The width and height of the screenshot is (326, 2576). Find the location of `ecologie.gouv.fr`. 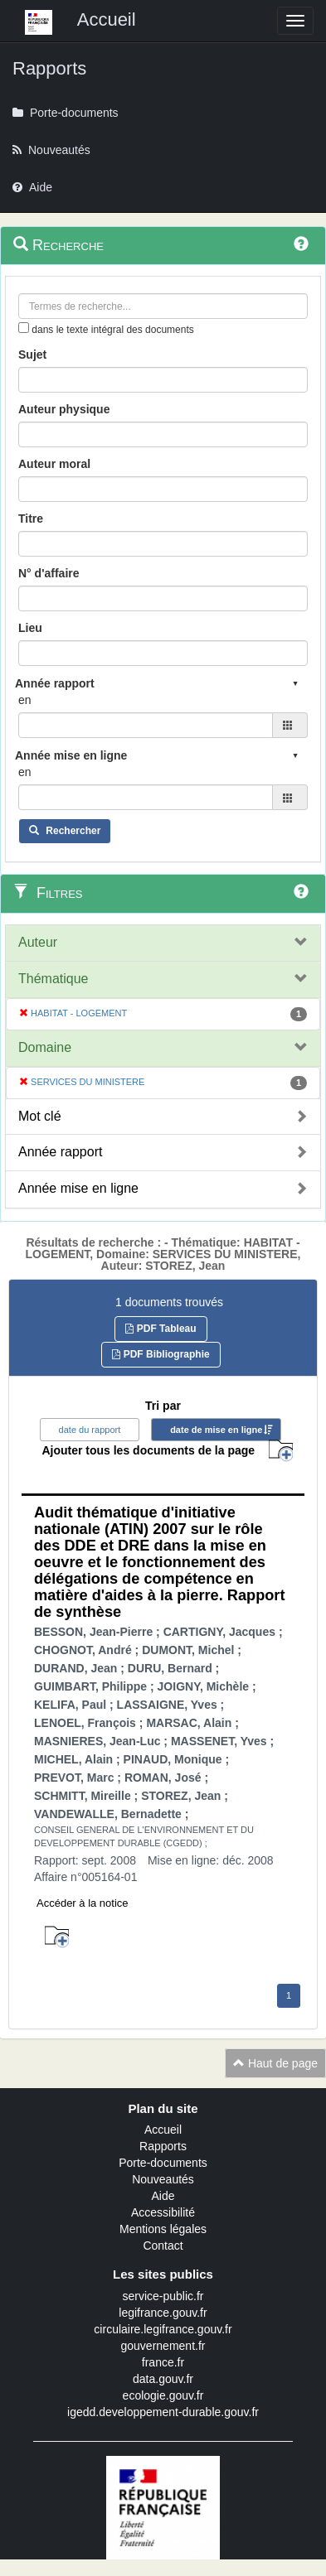

ecologie.gouv.fr is located at coordinates (163, 2395).